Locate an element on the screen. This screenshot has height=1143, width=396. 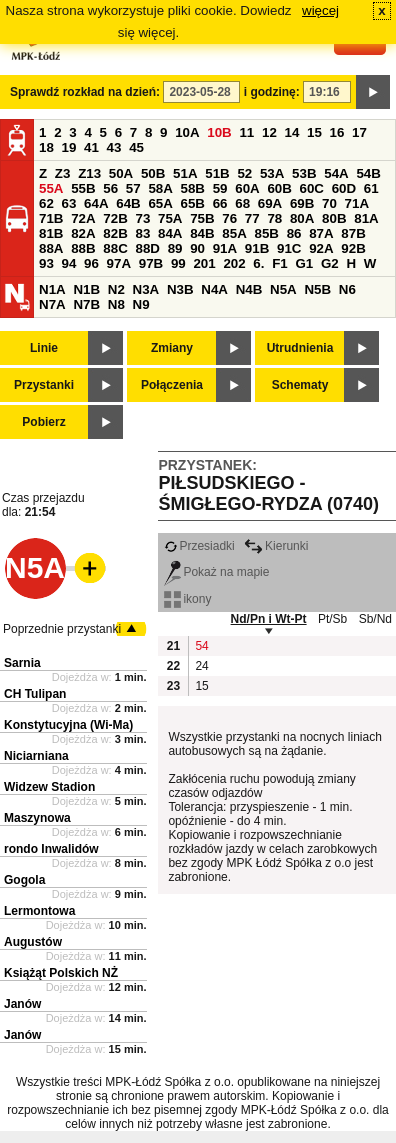
75A is located at coordinates (170, 218).